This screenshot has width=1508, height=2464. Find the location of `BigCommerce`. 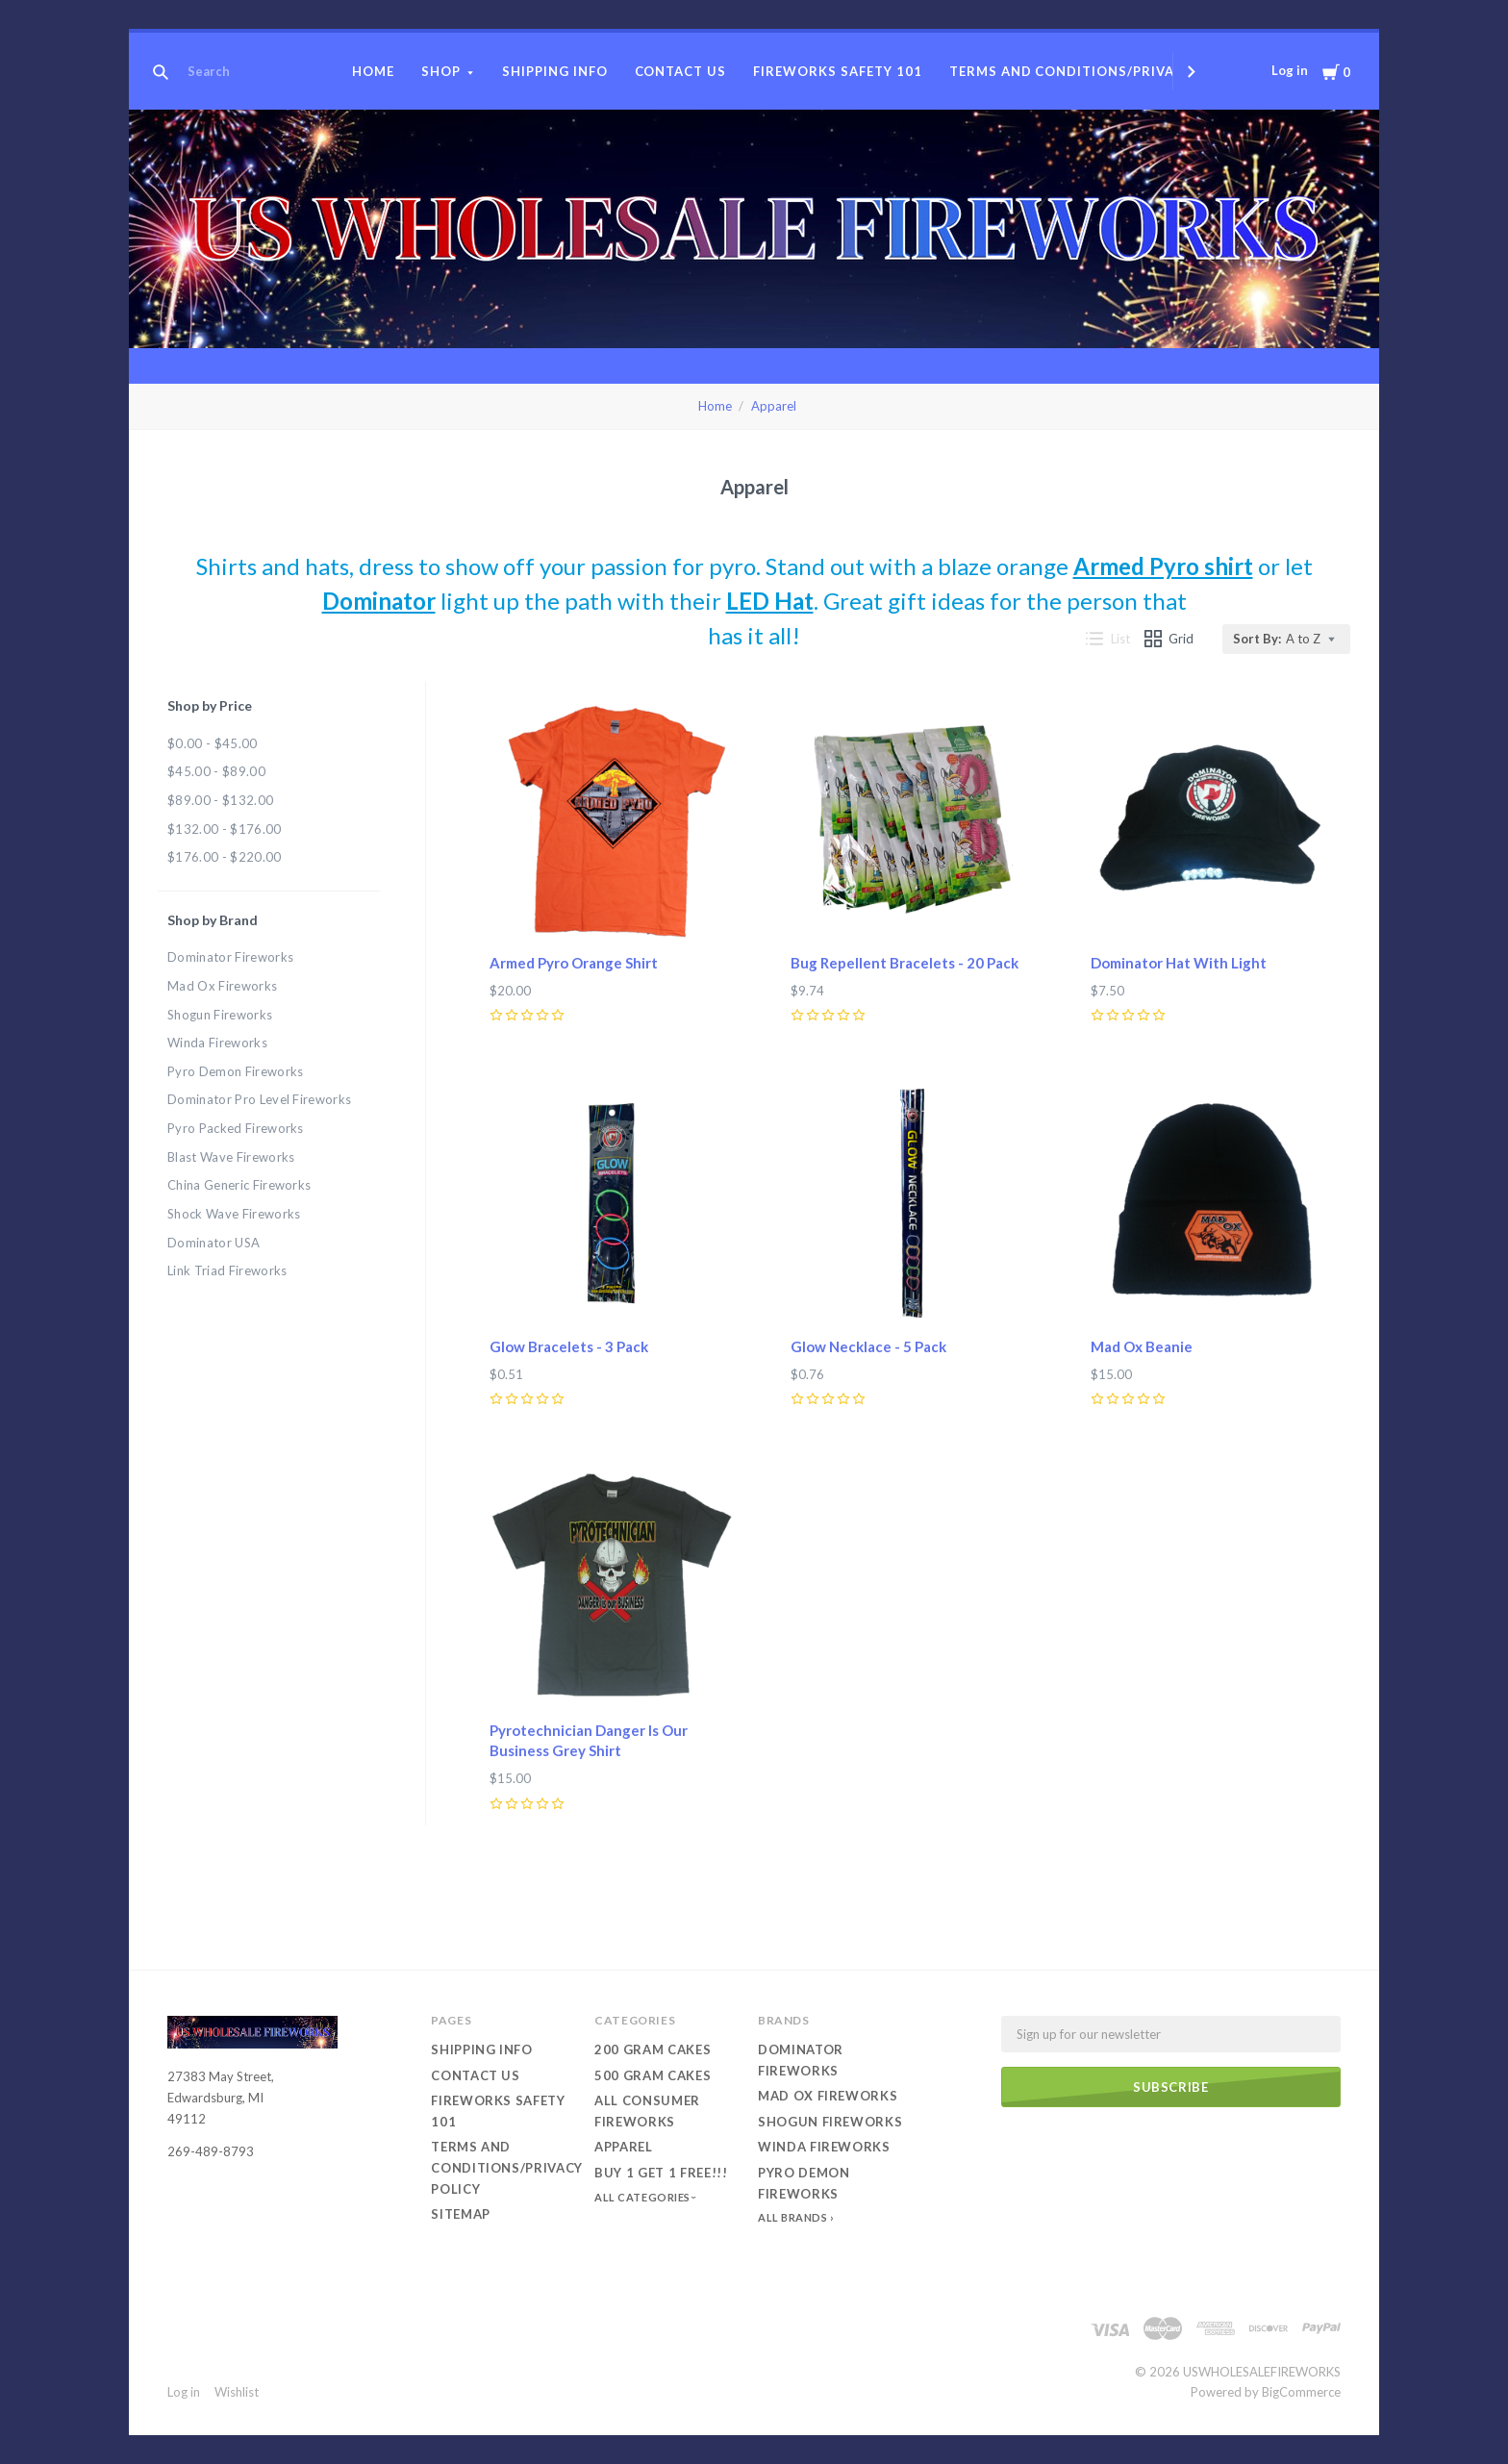

BigCommerce is located at coordinates (1301, 2392).